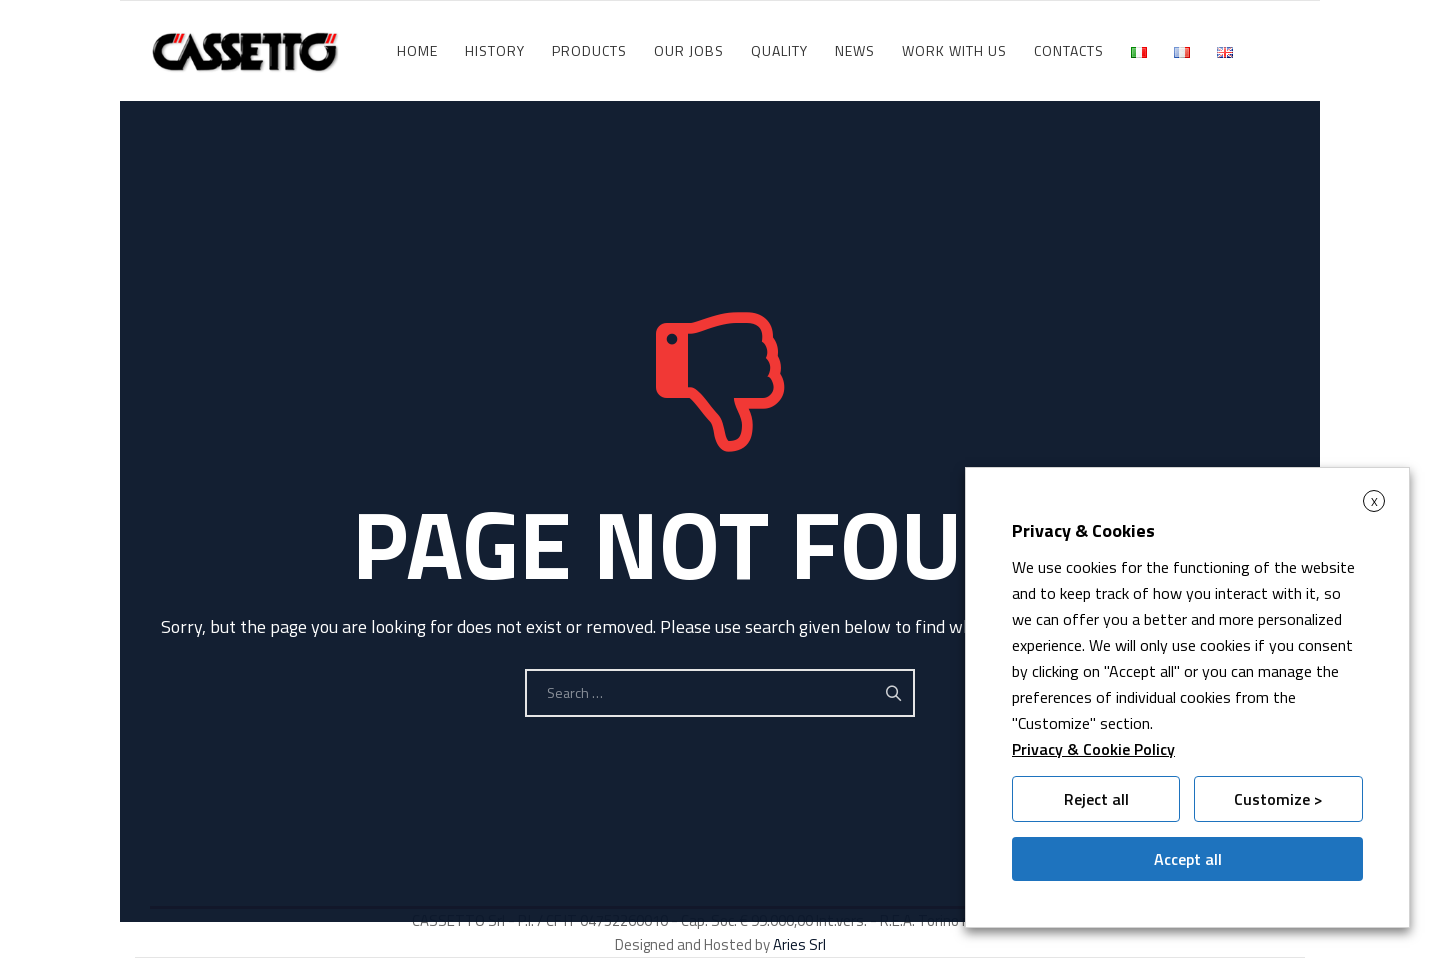  I want to click on Products, so click(589, 50).